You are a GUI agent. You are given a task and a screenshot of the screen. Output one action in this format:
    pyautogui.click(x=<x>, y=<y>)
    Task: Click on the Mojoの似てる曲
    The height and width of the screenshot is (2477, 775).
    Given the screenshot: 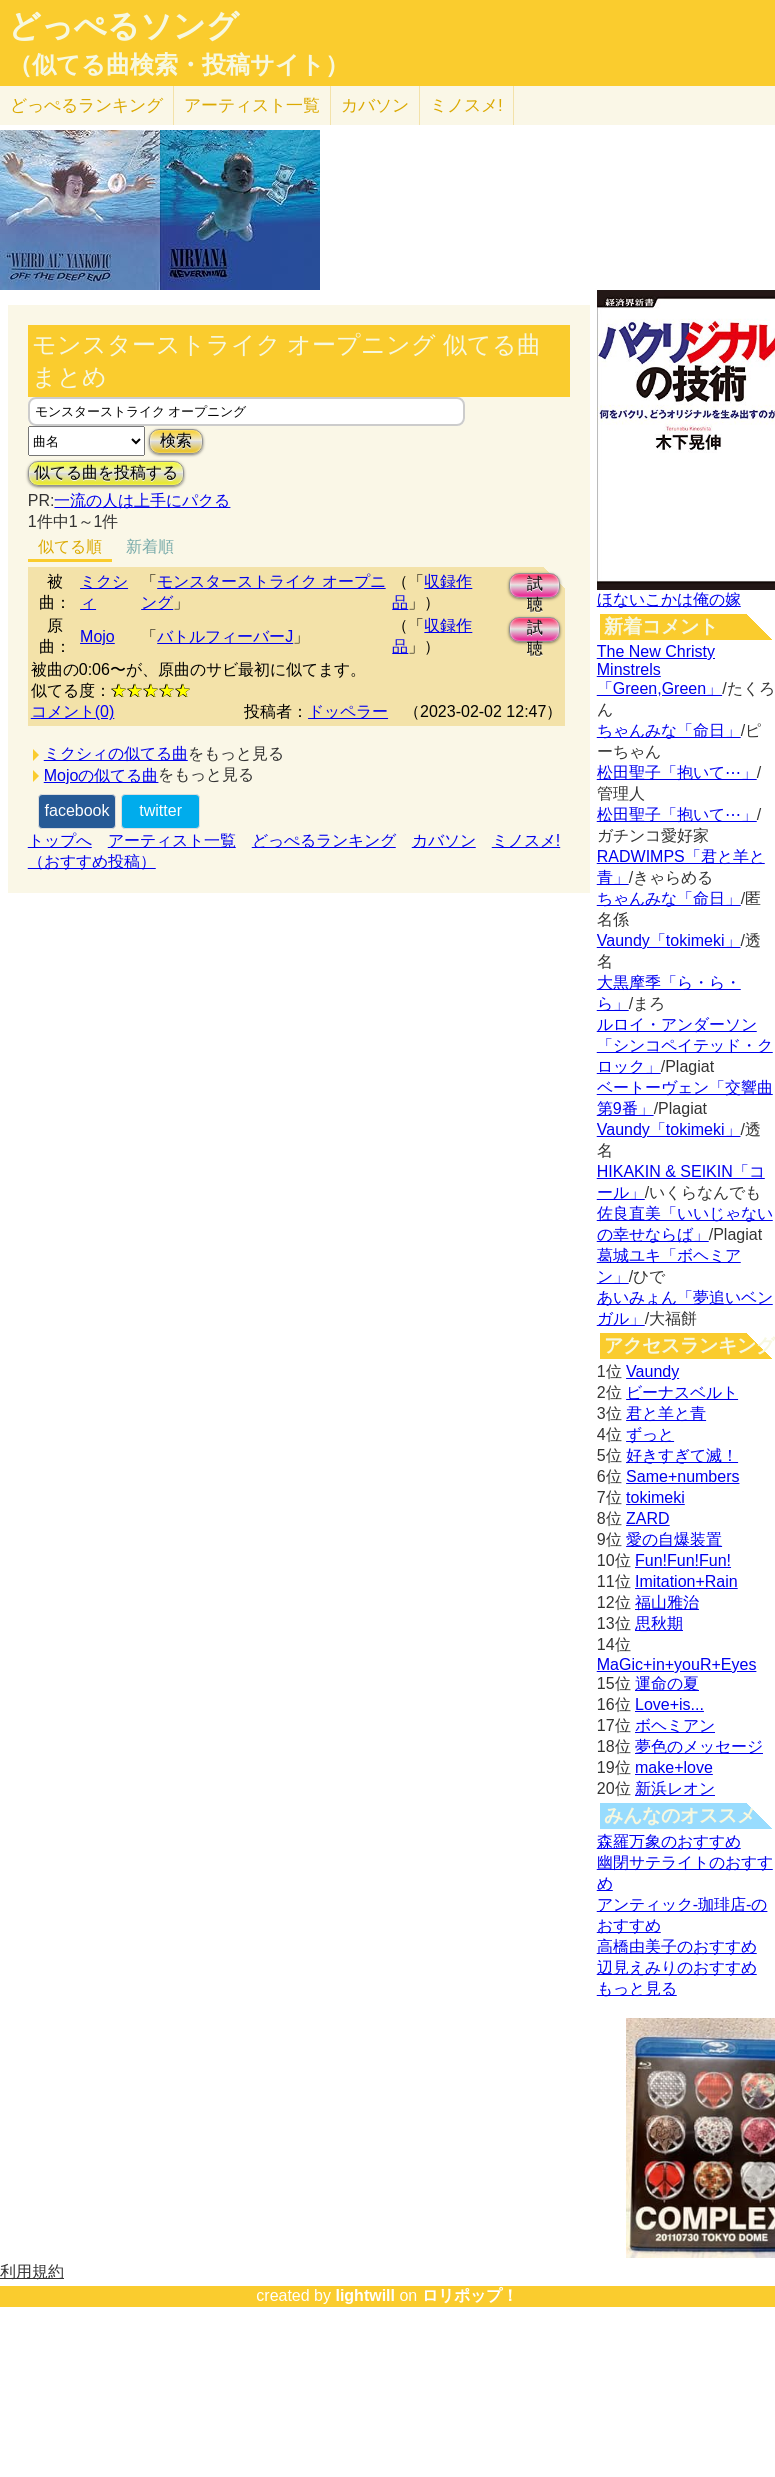 What is the action you would take?
    pyautogui.click(x=101, y=775)
    